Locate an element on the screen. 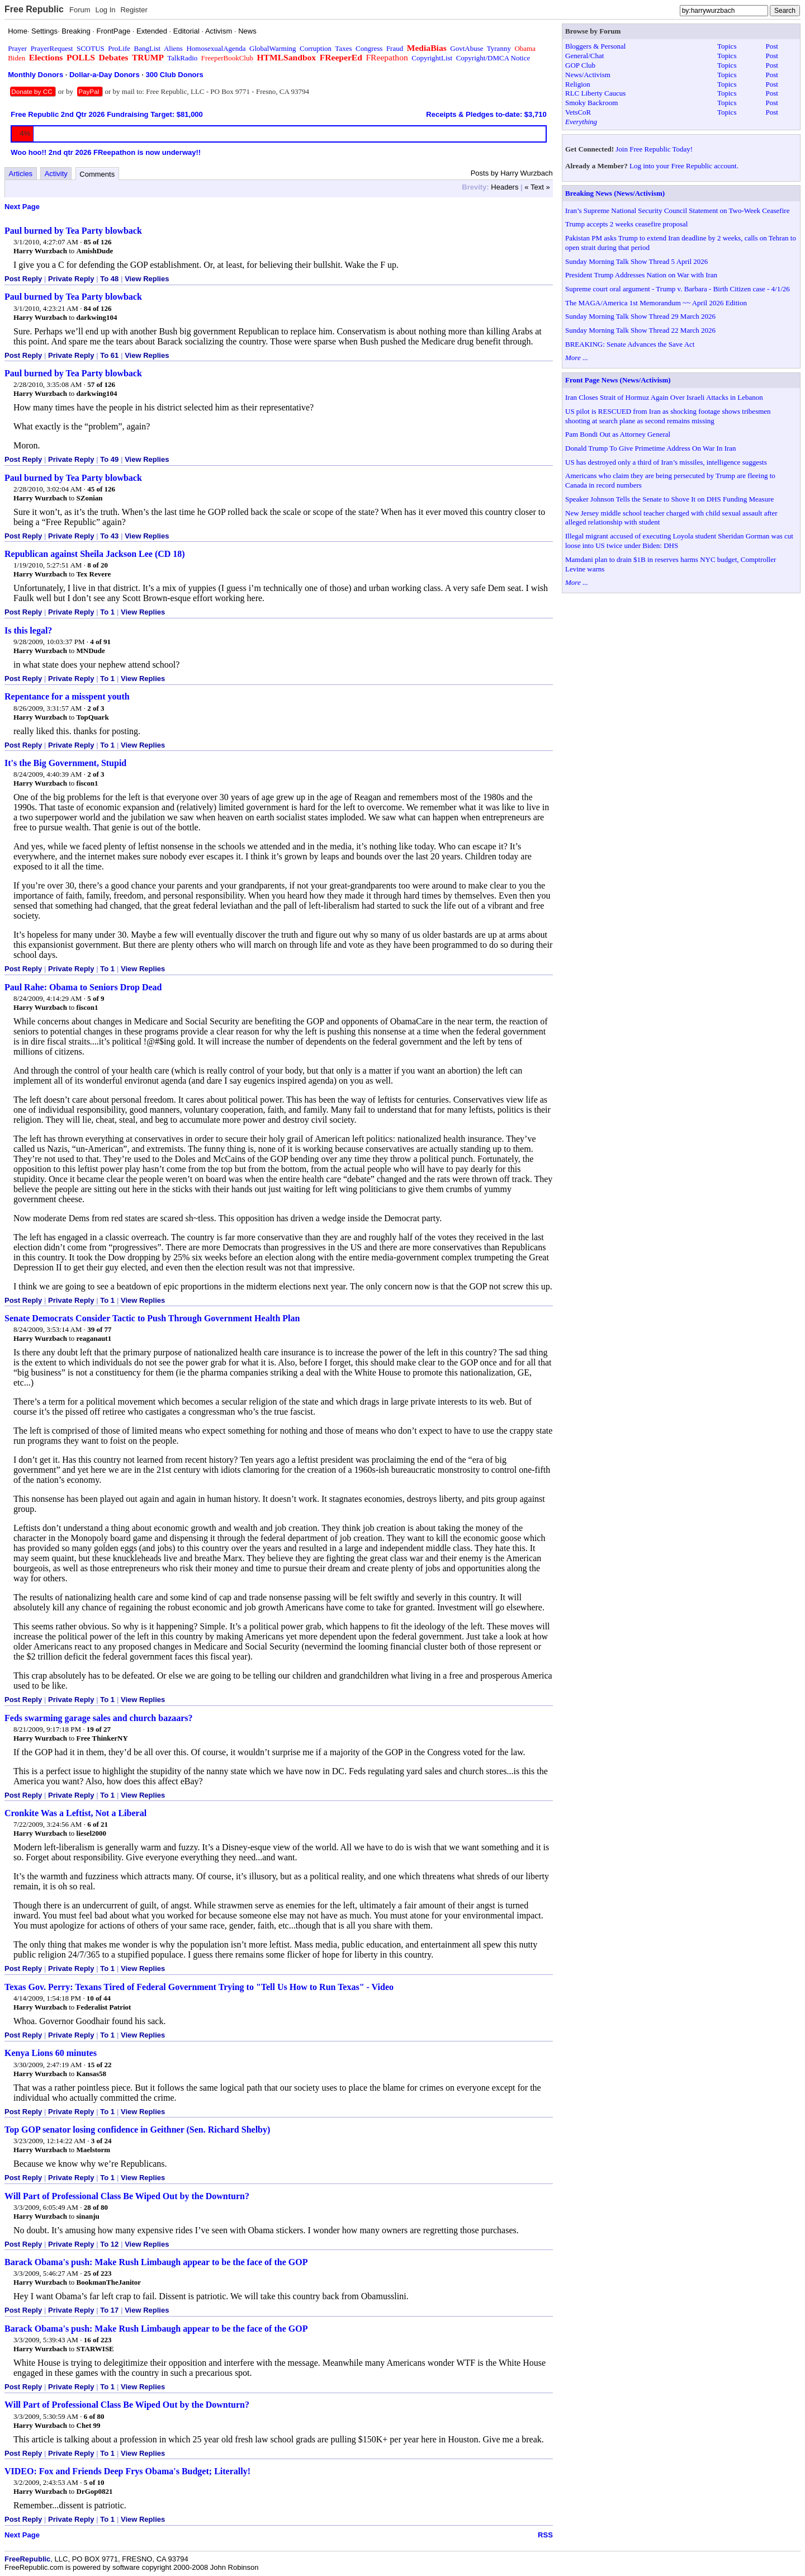  Harry Wurzbach is located at coordinates (40, 251).